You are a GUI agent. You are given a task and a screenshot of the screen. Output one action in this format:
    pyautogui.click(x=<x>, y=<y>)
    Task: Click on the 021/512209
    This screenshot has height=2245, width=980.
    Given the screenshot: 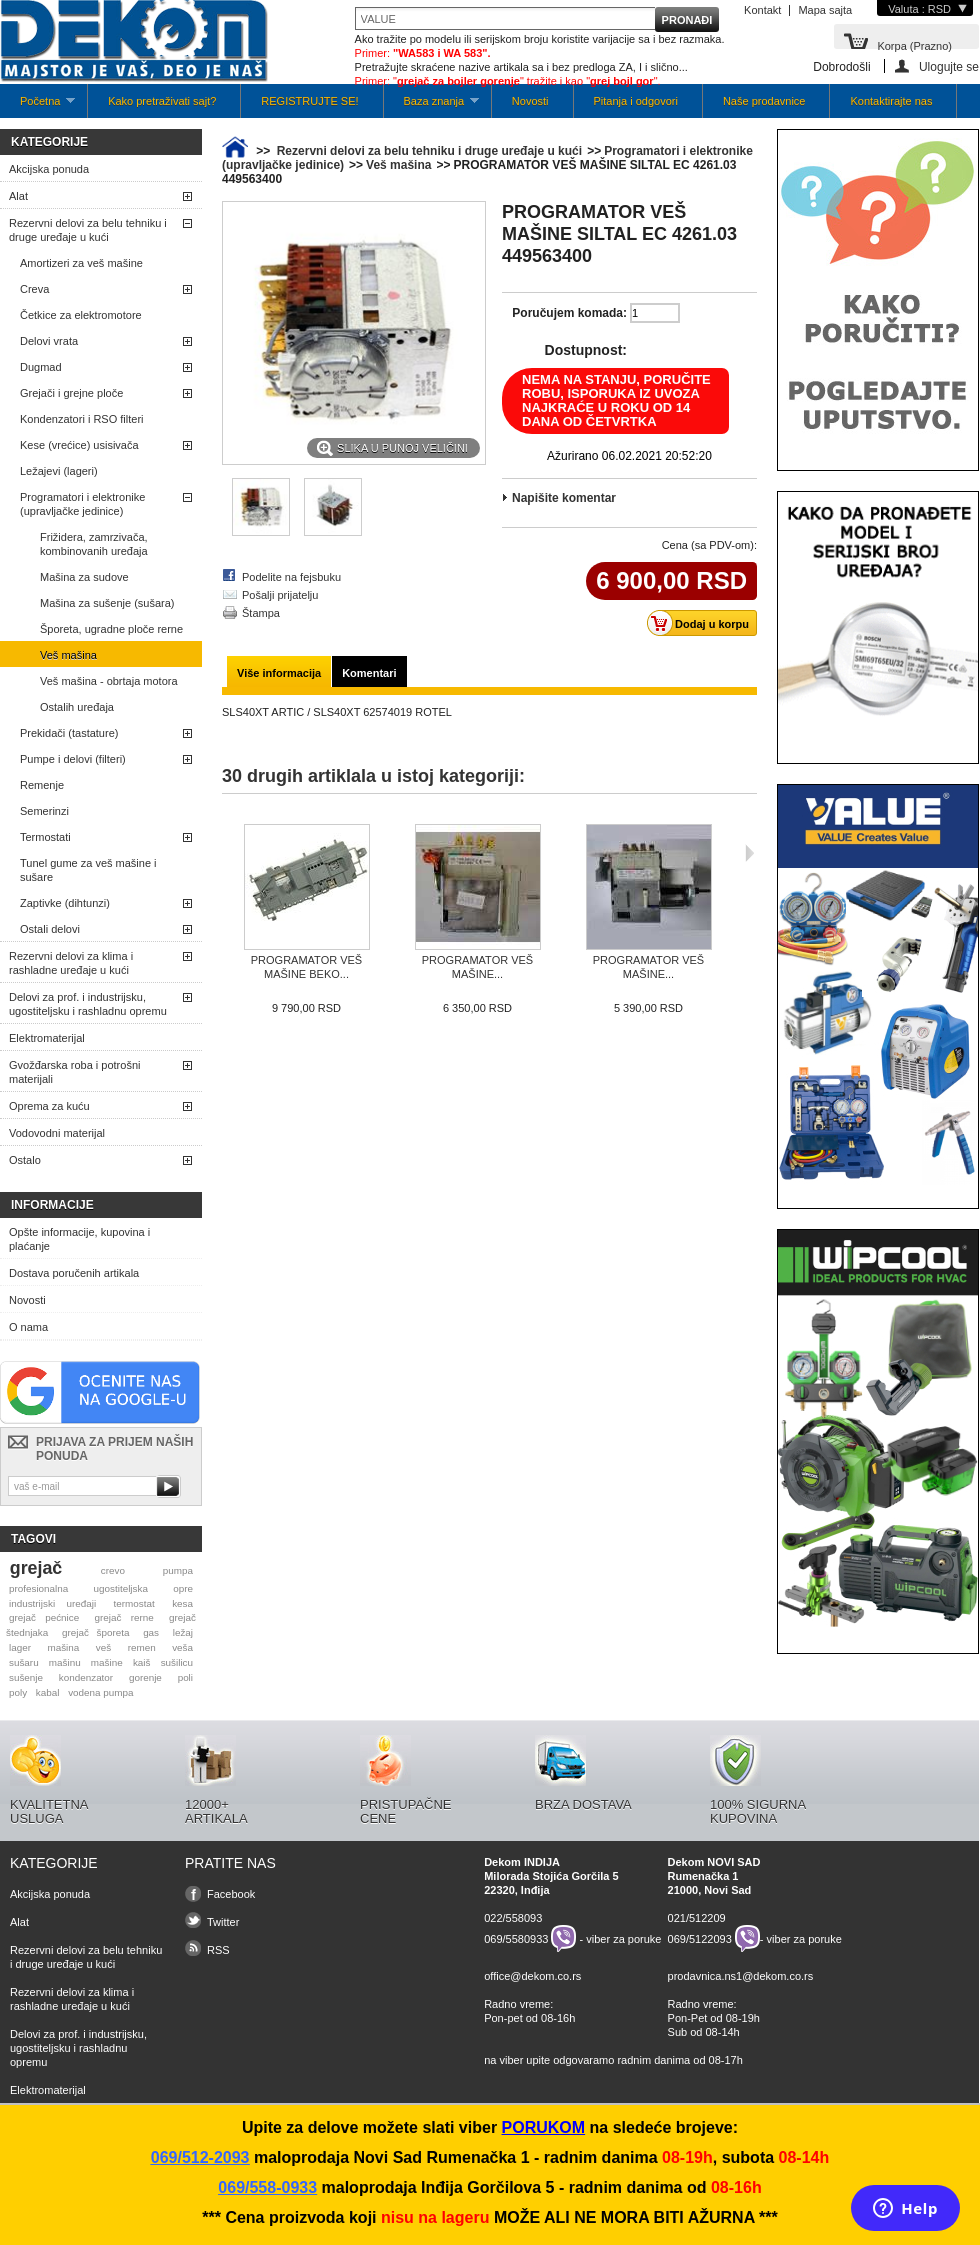 What is the action you would take?
    pyautogui.click(x=697, y=1918)
    